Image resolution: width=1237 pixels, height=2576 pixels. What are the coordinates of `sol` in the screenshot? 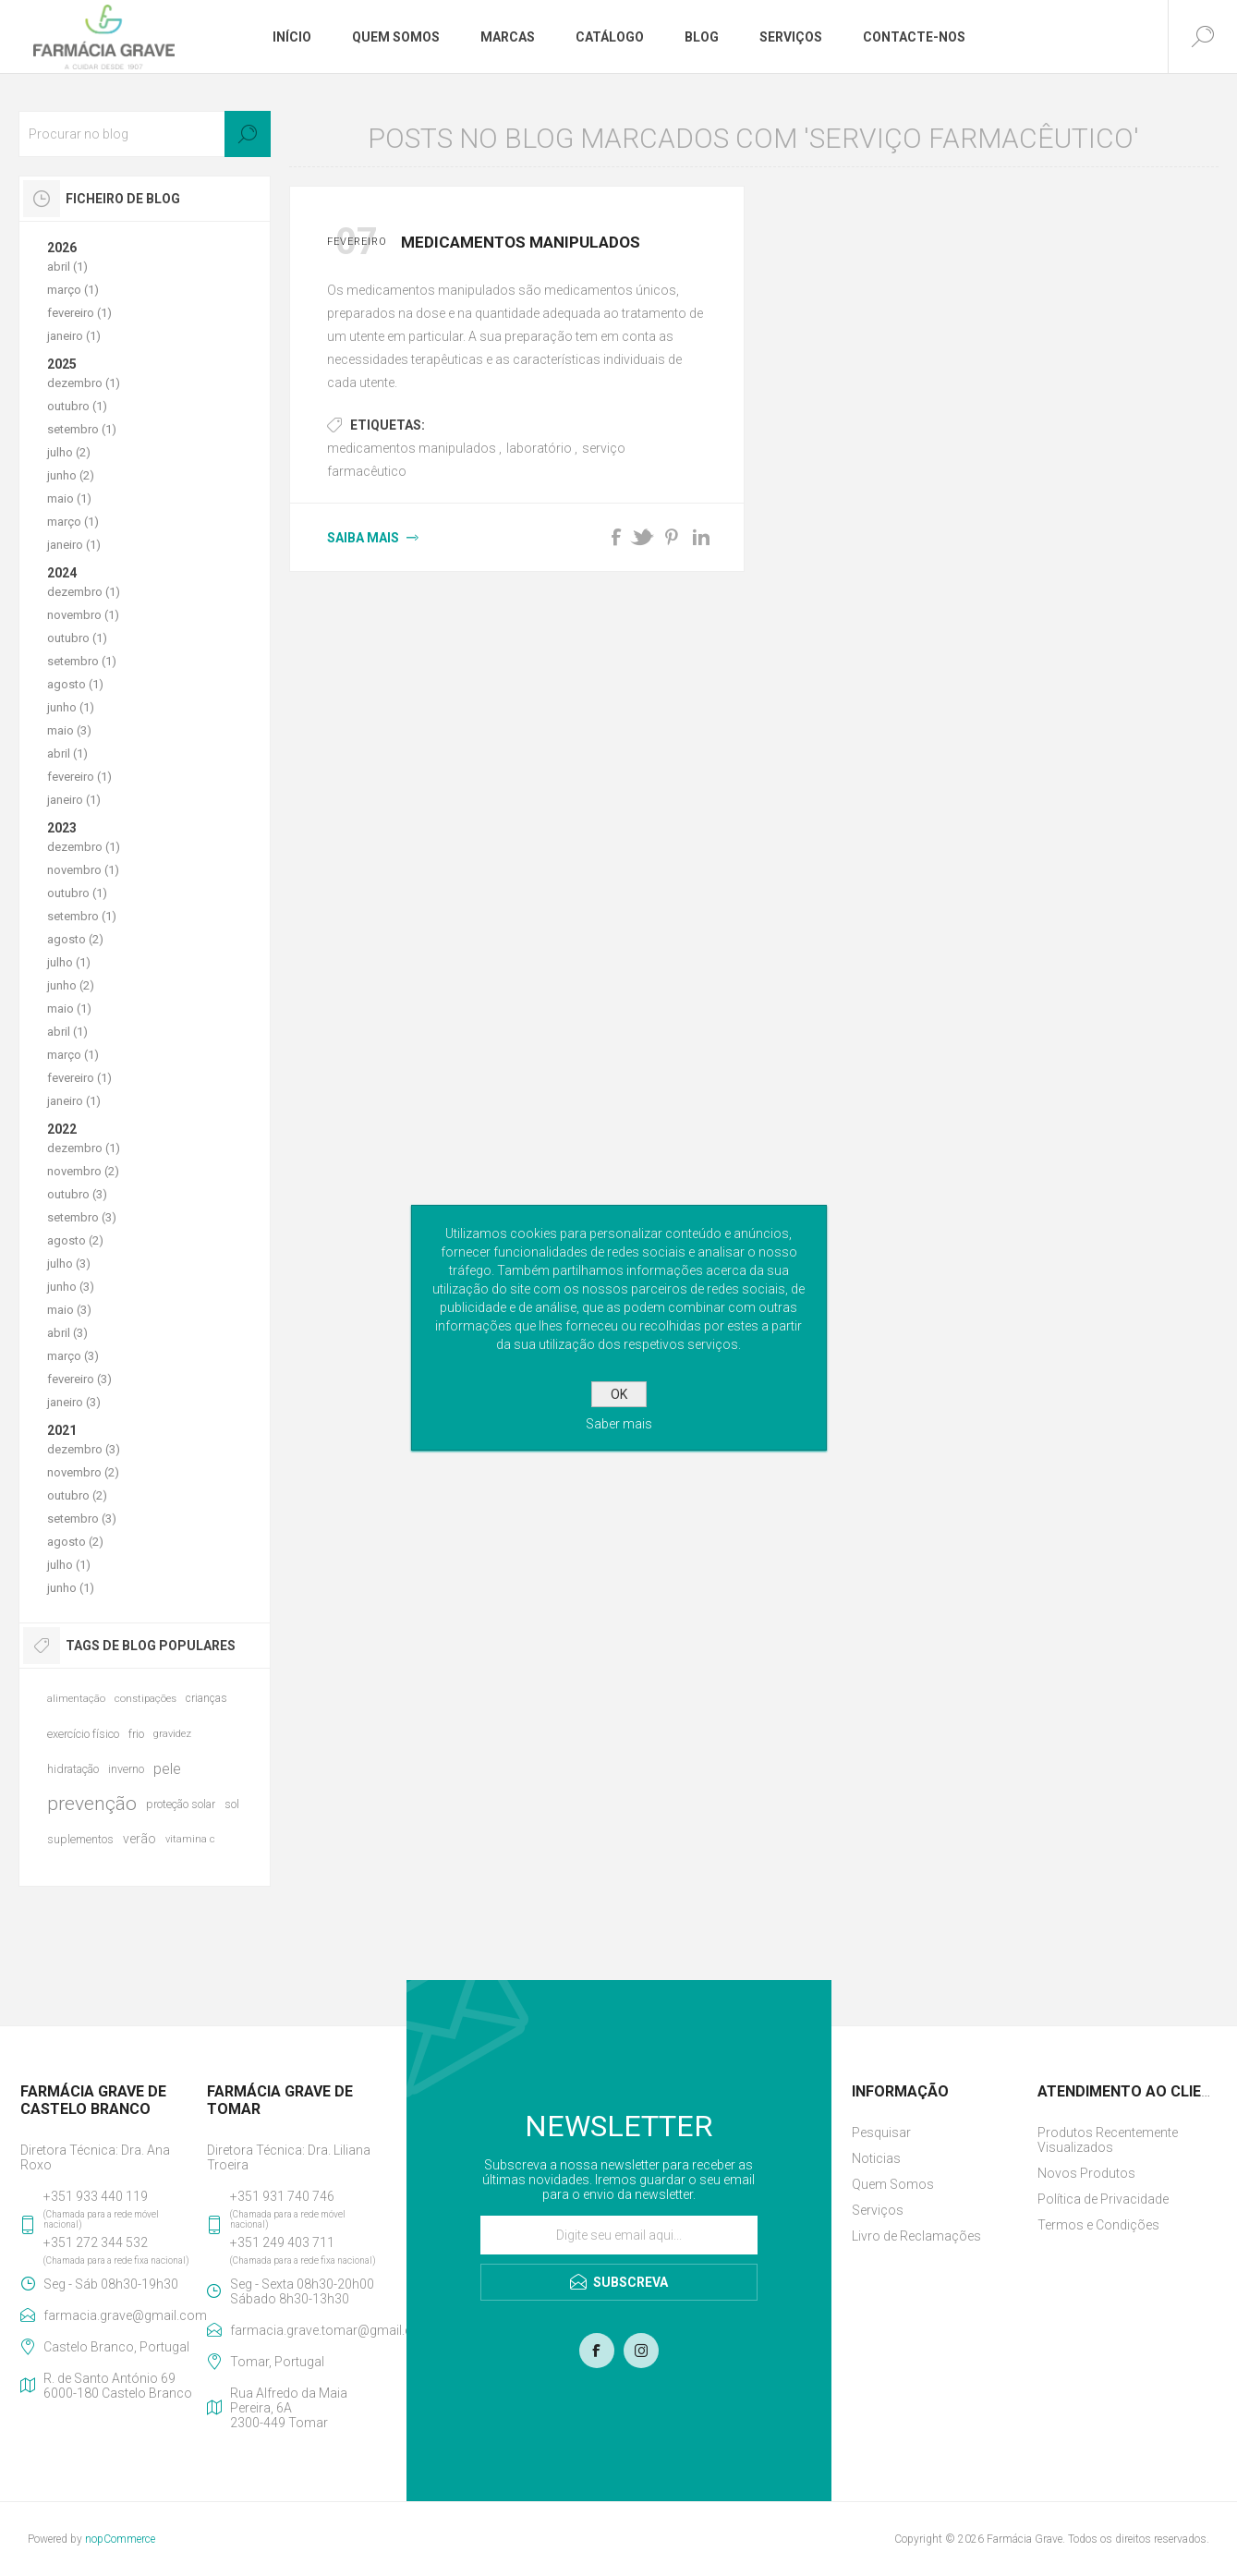 It's located at (231, 1804).